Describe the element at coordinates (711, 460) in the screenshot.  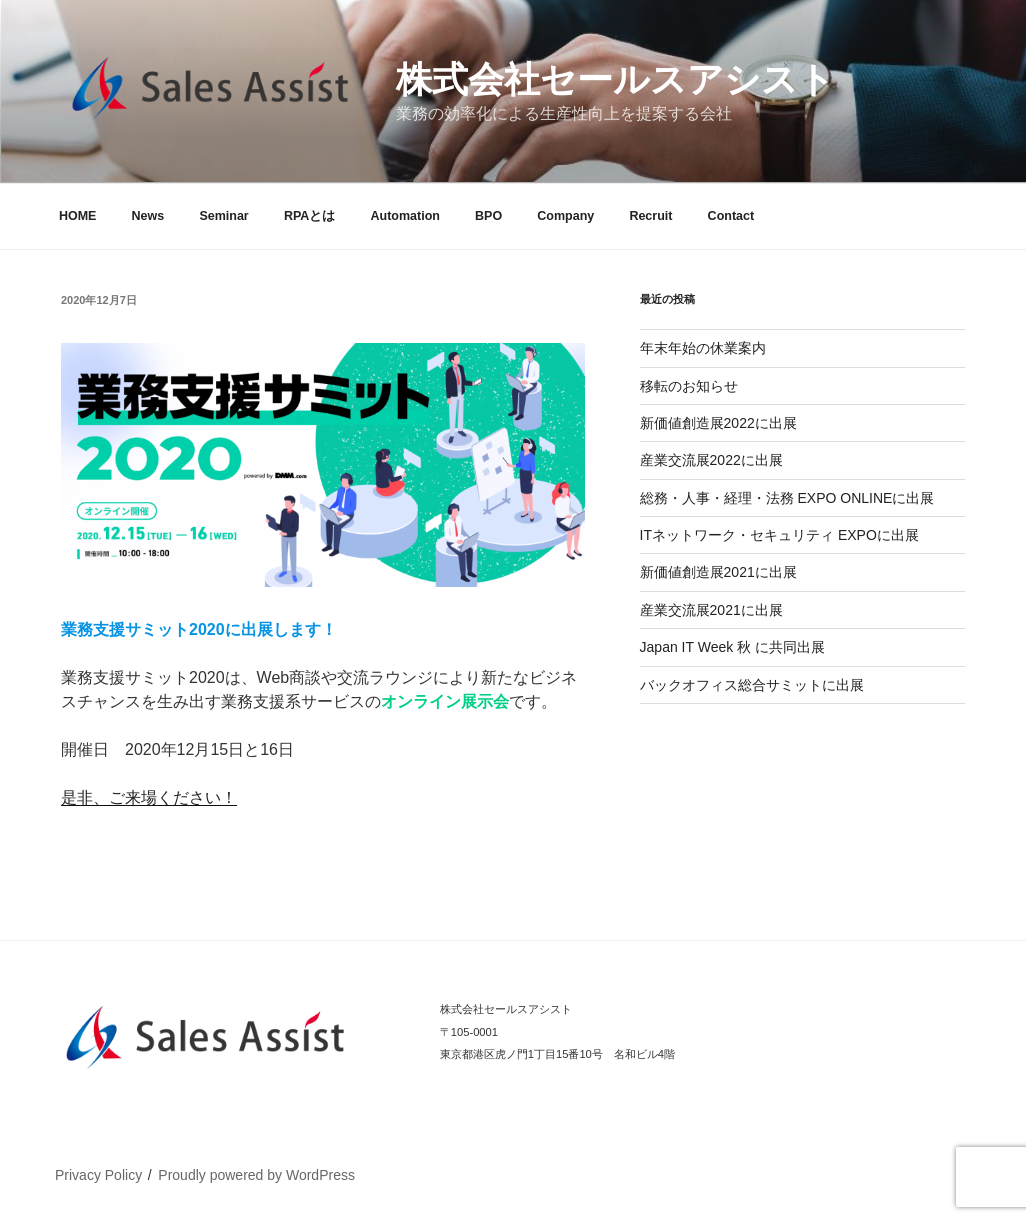
I see `産業交流展2022に出展` at that location.